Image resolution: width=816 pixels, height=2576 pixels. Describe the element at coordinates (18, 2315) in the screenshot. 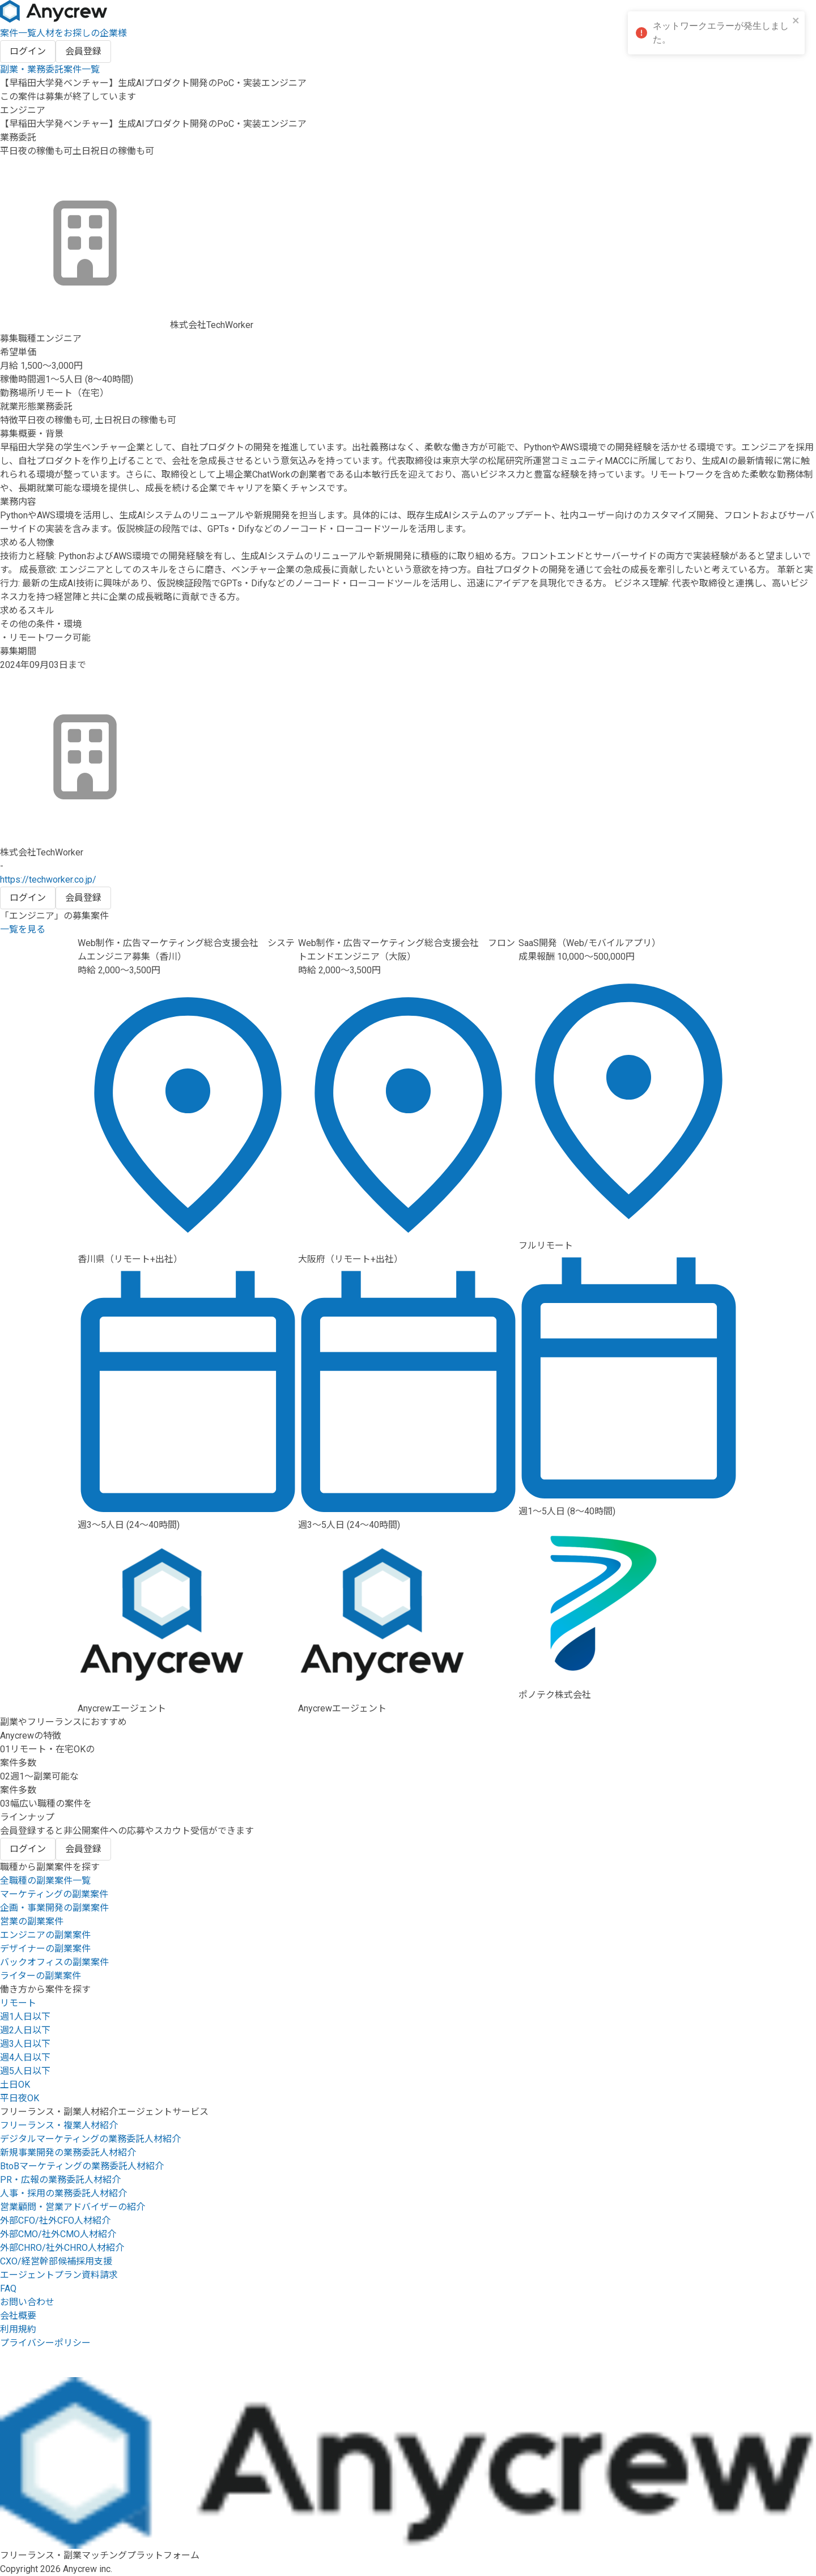

I see `会社概要` at that location.